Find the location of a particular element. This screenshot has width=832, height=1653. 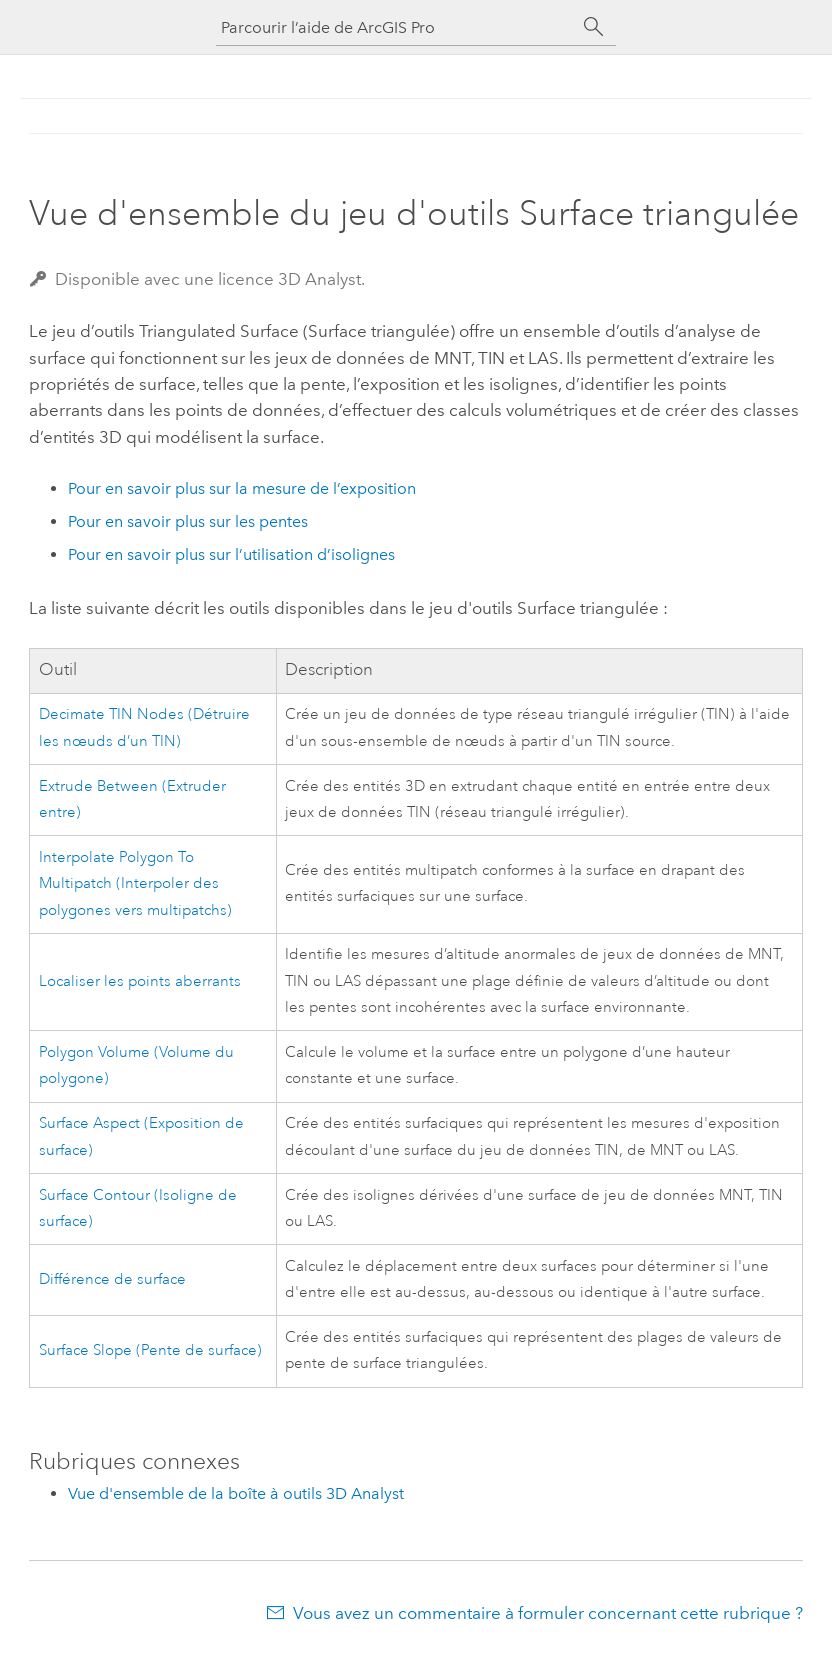

Différence de surface is located at coordinates (112, 1279).